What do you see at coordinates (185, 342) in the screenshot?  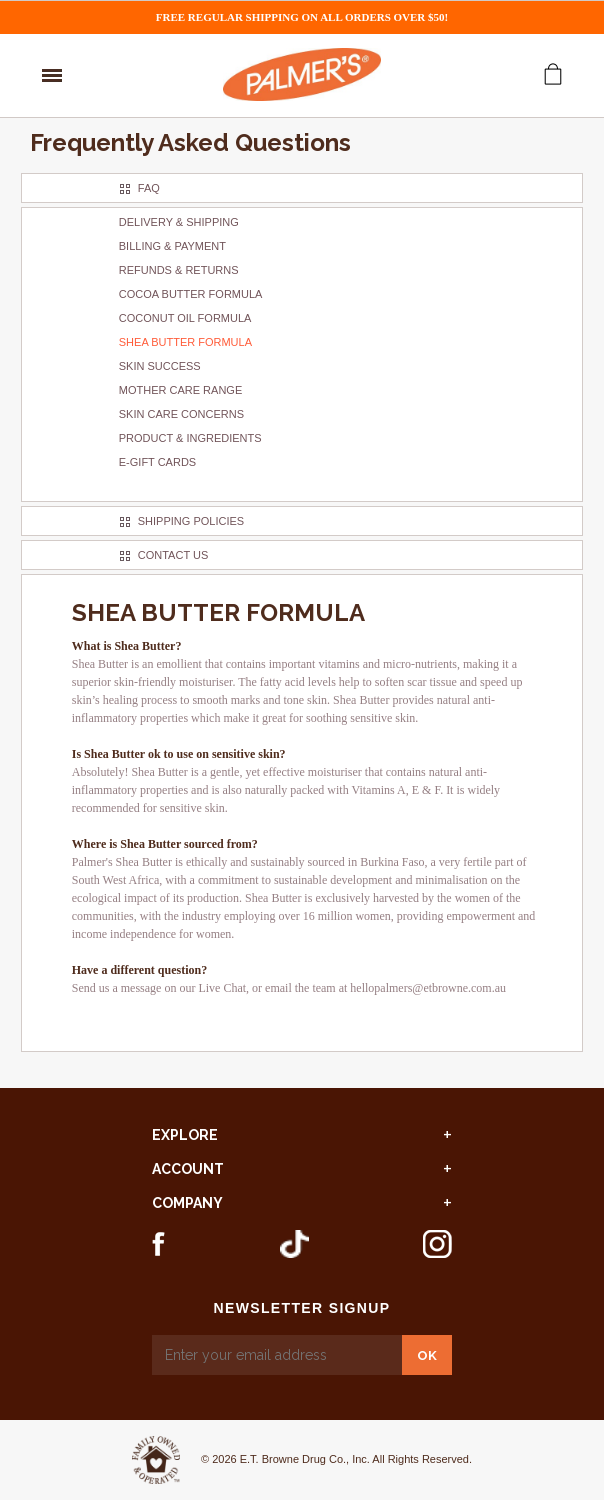 I see `Shea Butter Formula` at bounding box center [185, 342].